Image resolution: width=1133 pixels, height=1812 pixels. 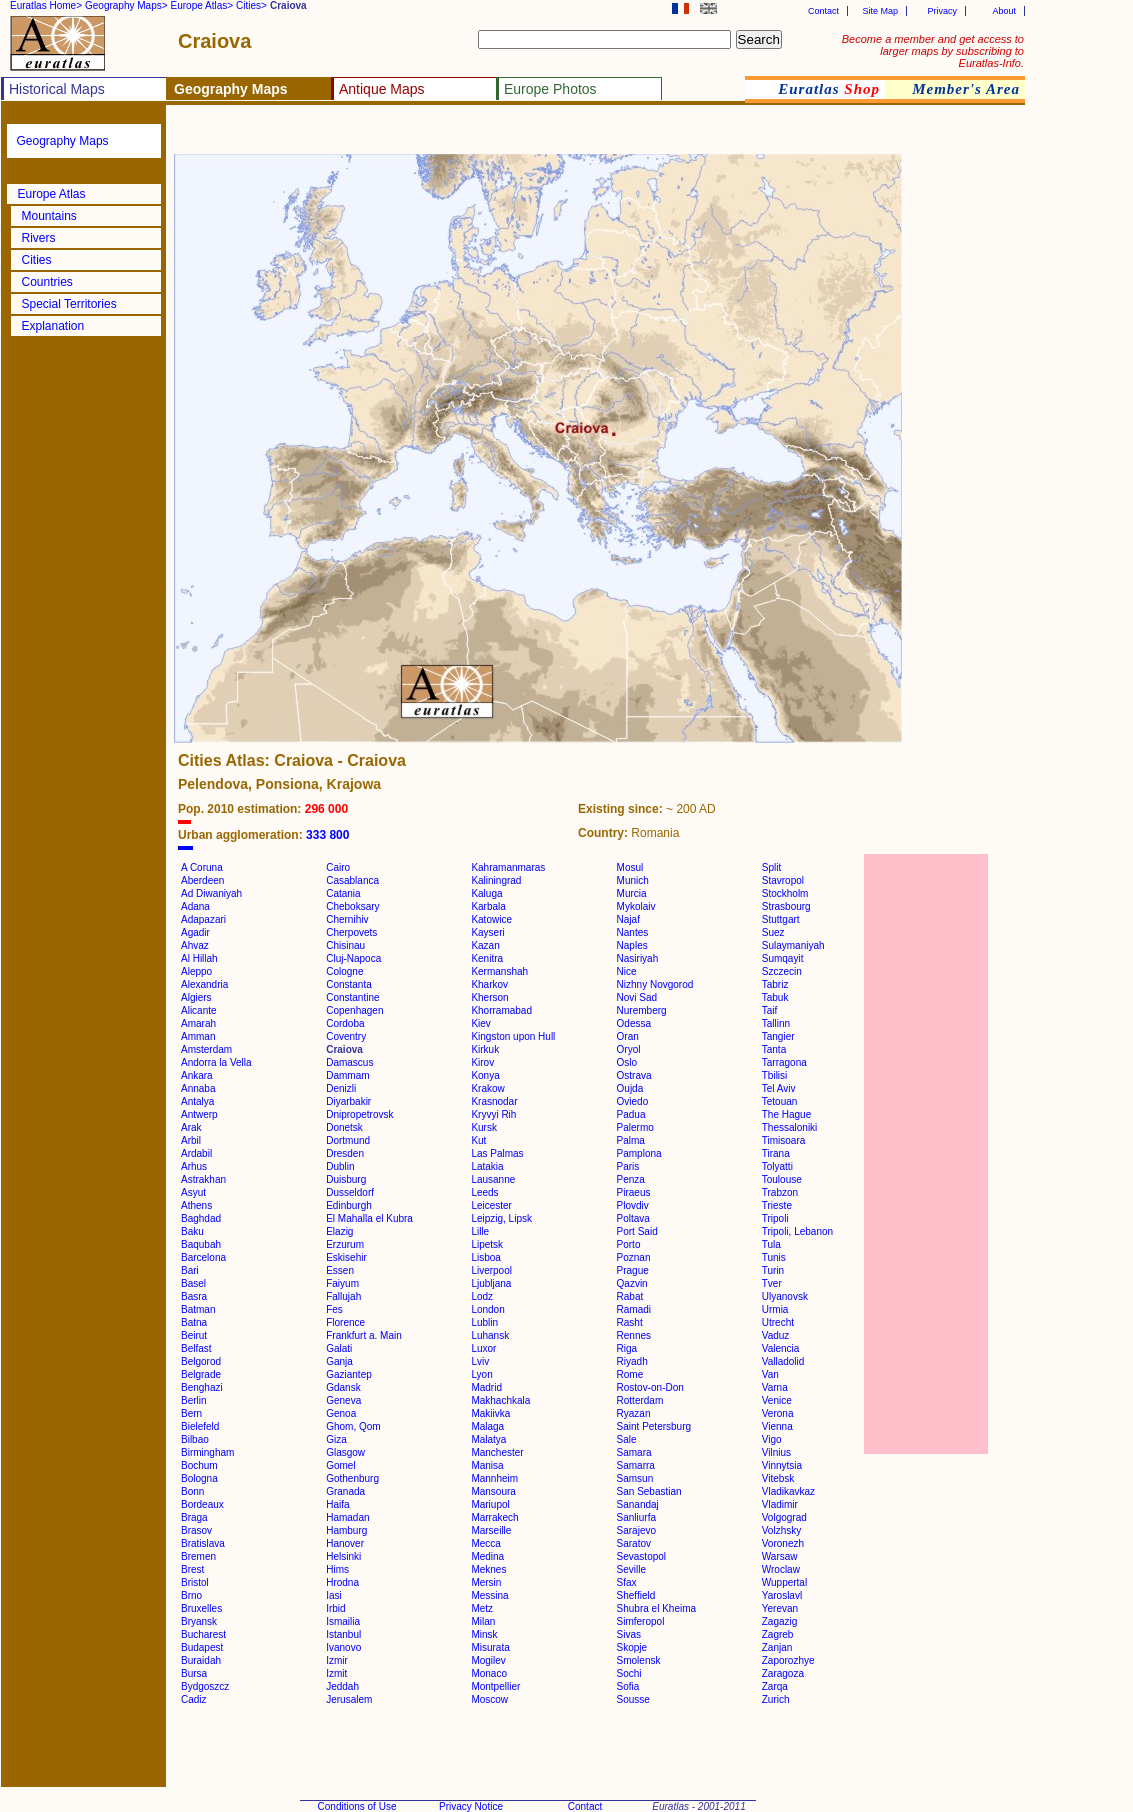 What do you see at coordinates (191, 1140) in the screenshot?
I see `Arbil` at bounding box center [191, 1140].